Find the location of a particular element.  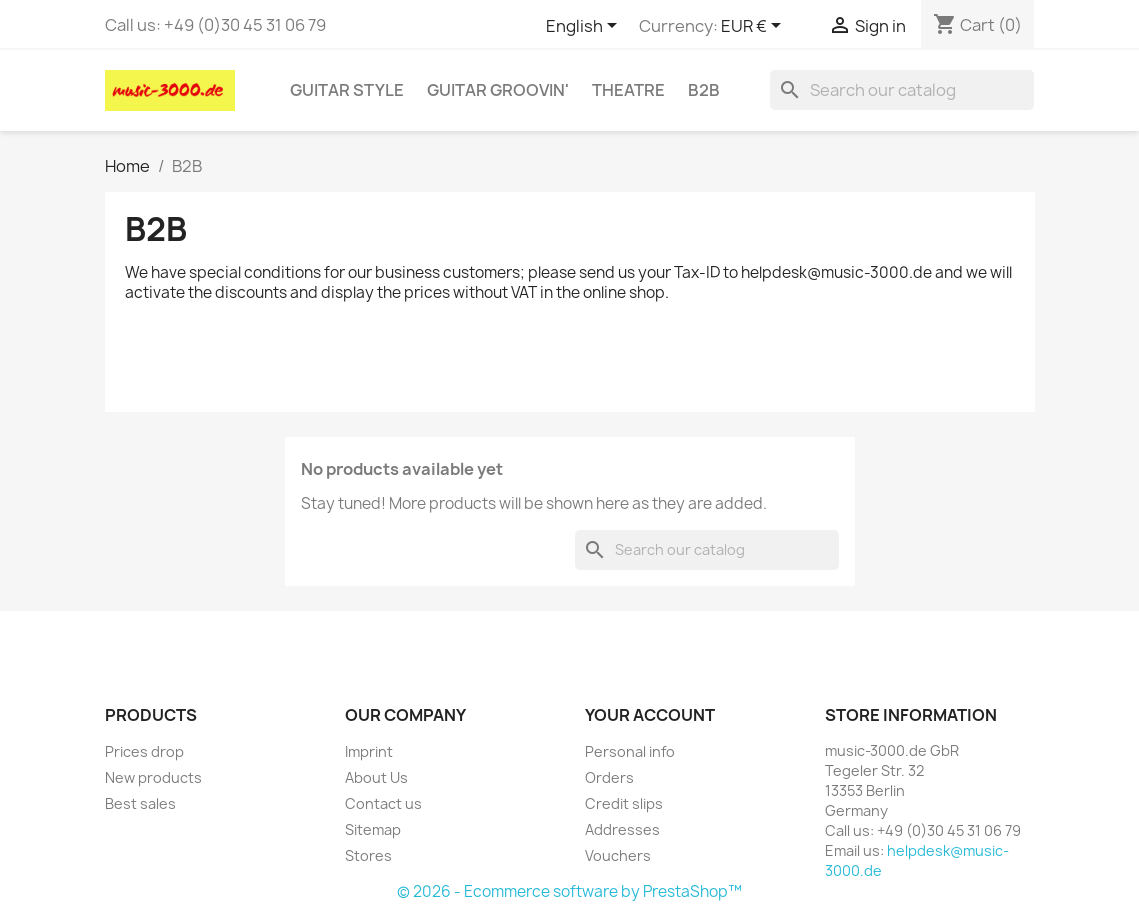

New products is located at coordinates (153, 777).